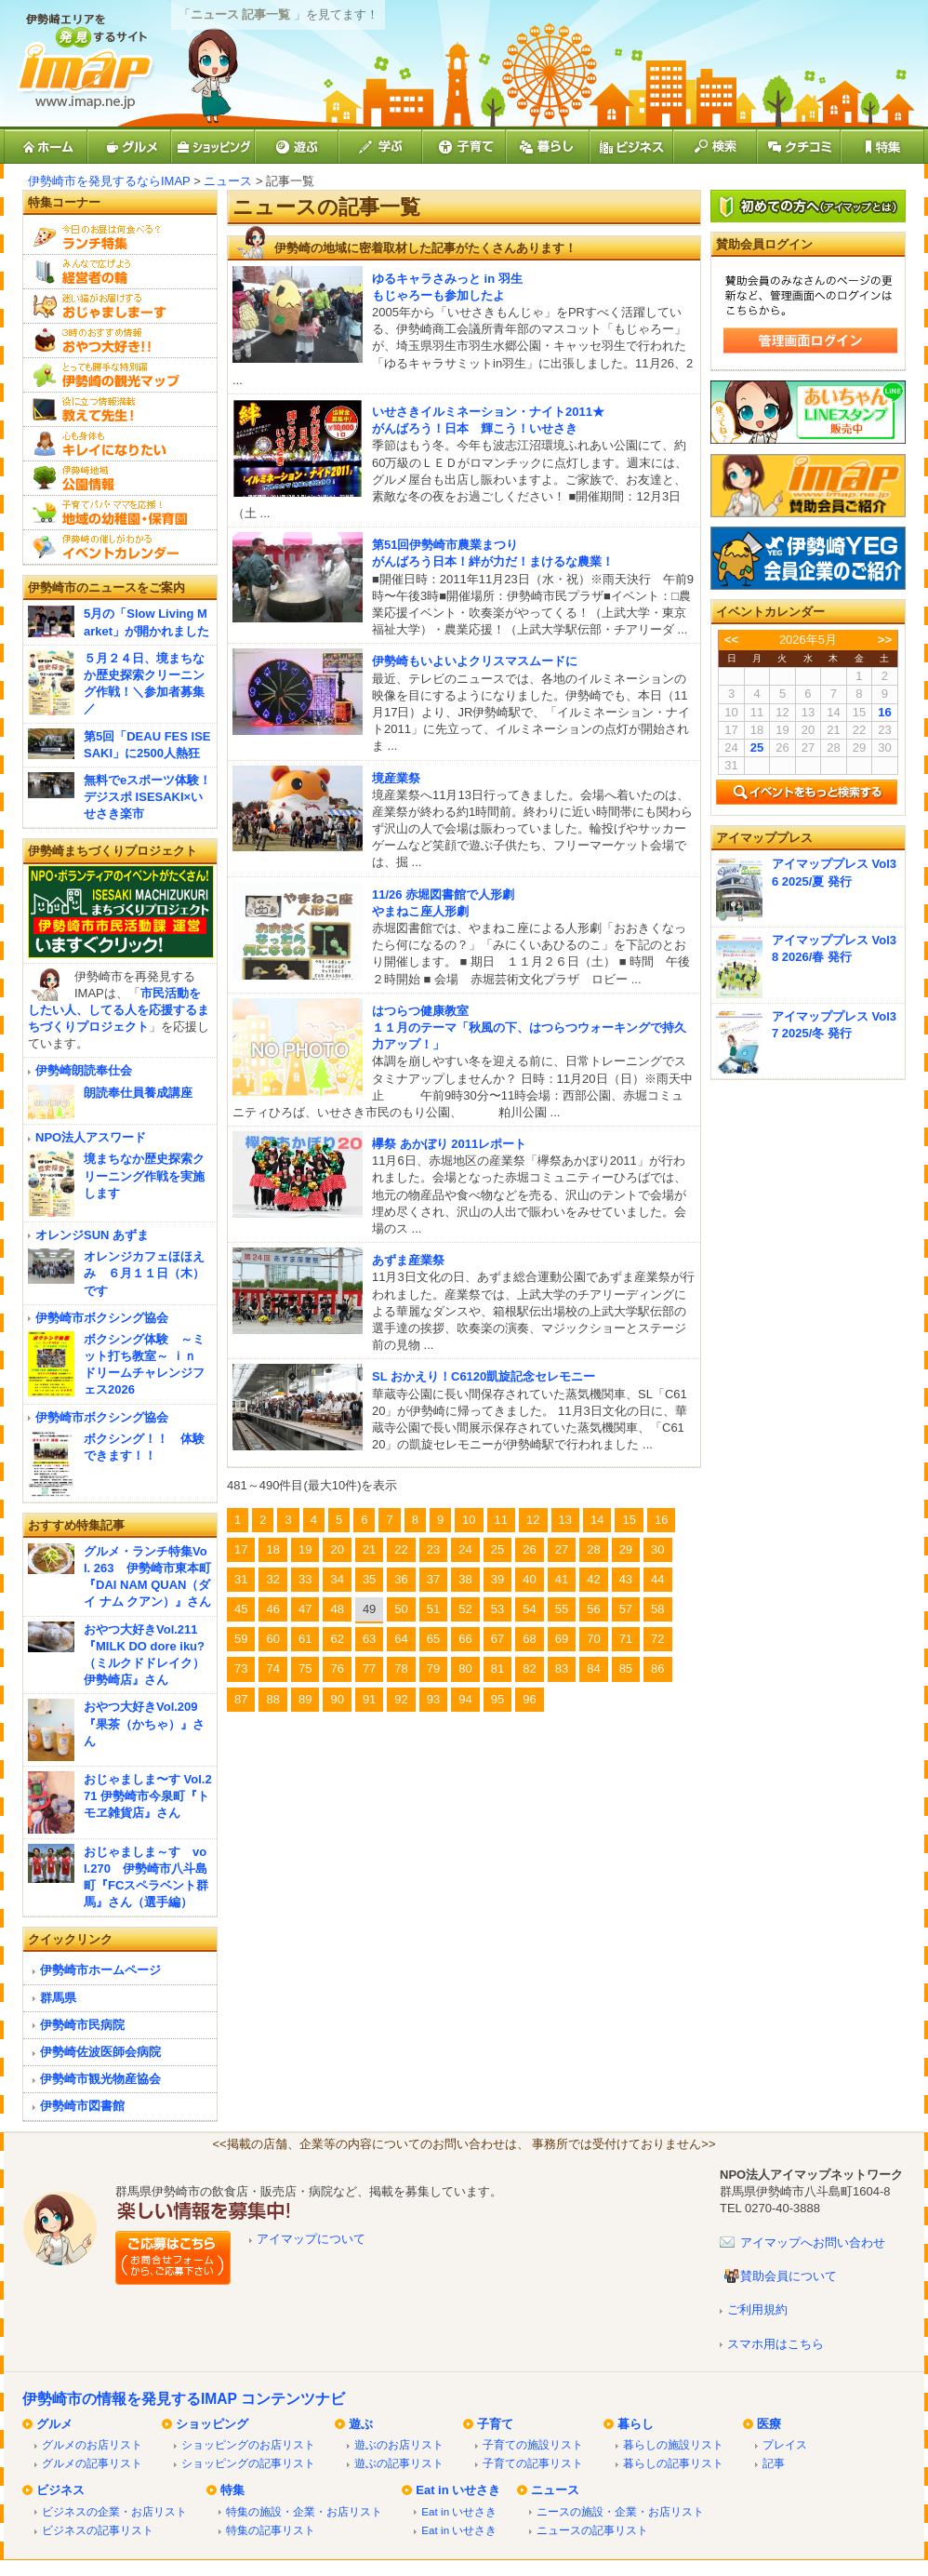 This screenshot has width=928, height=2576. What do you see at coordinates (529, 1699) in the screenshot?
I see `96` at bounding box center [529, 1699].